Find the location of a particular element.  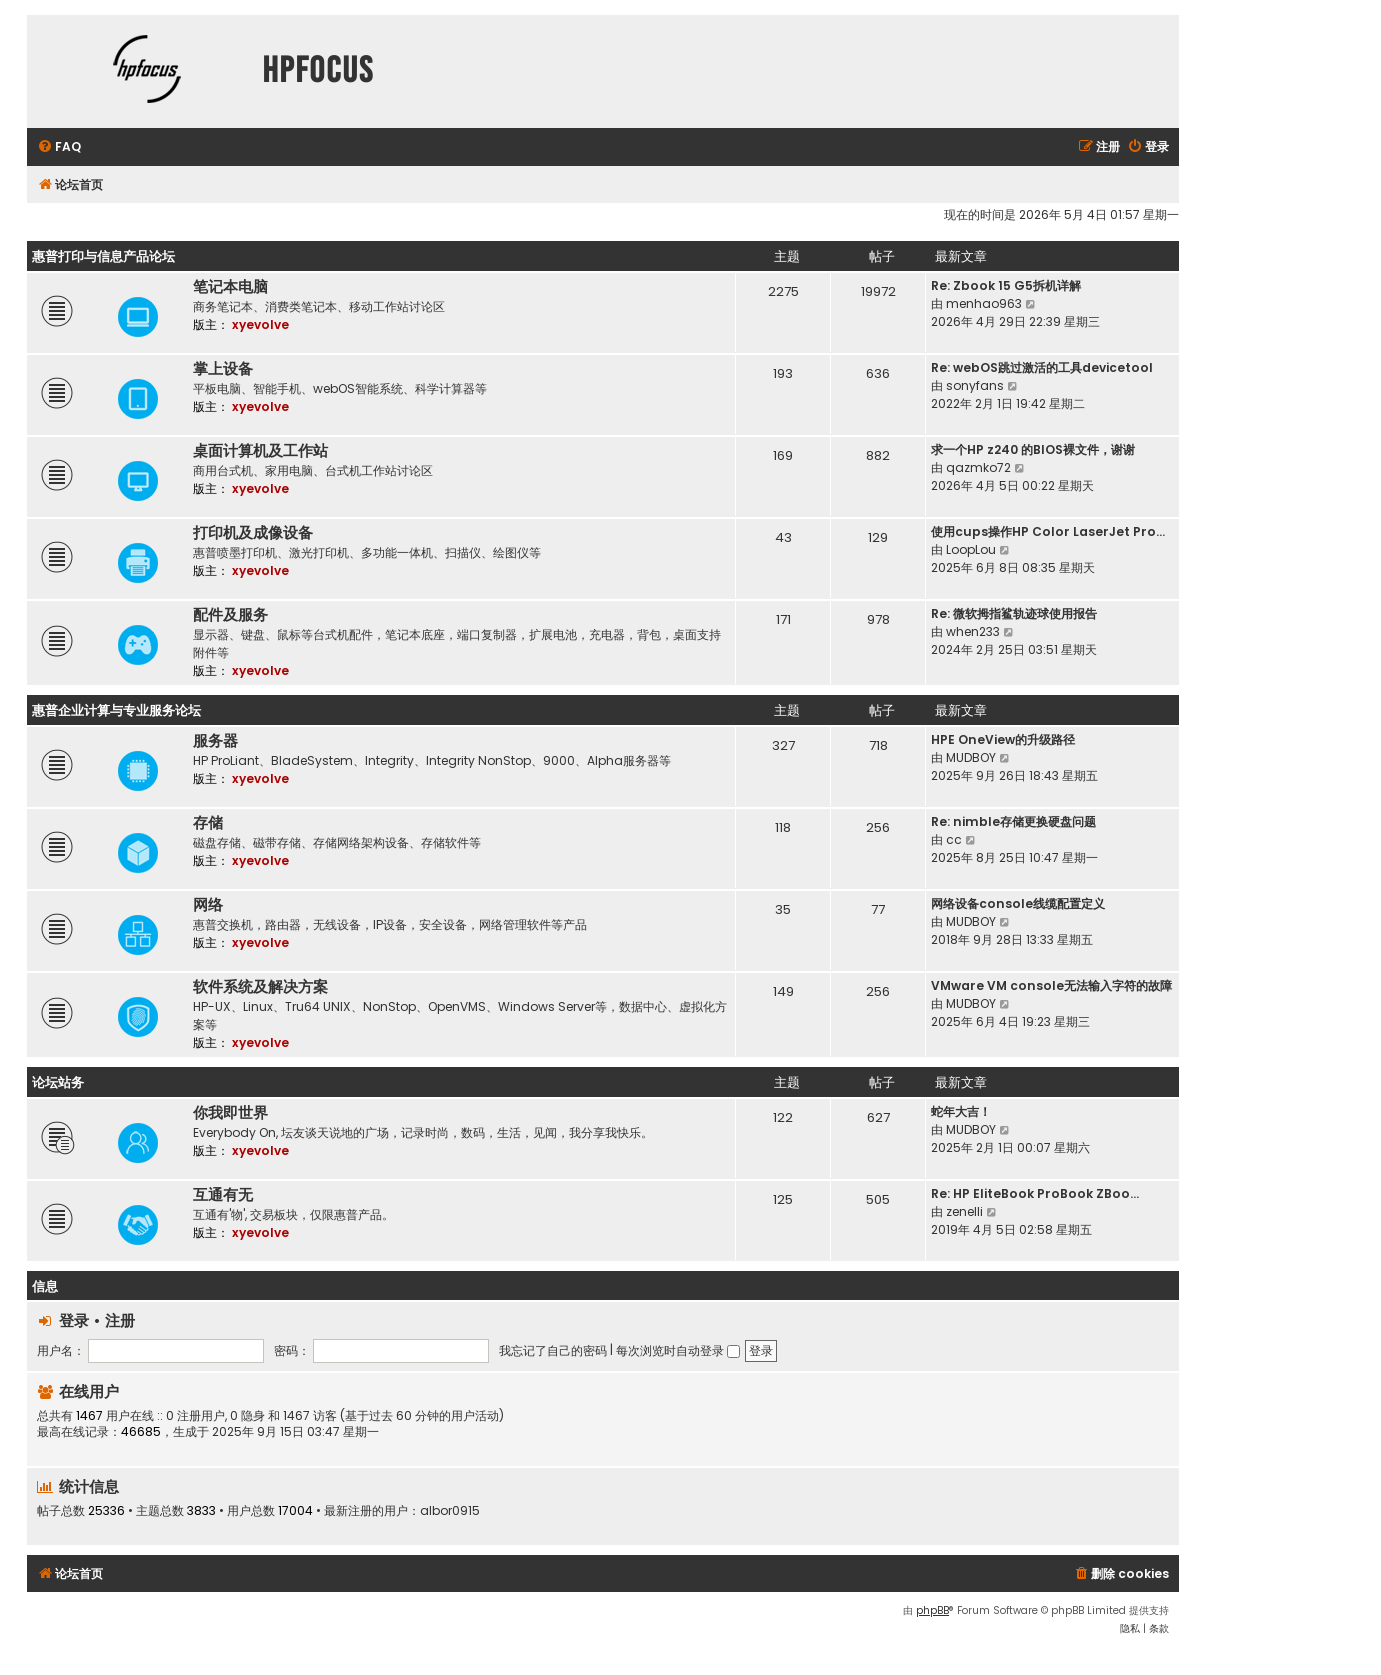

zenelli is located at coordinates (964, 1211).